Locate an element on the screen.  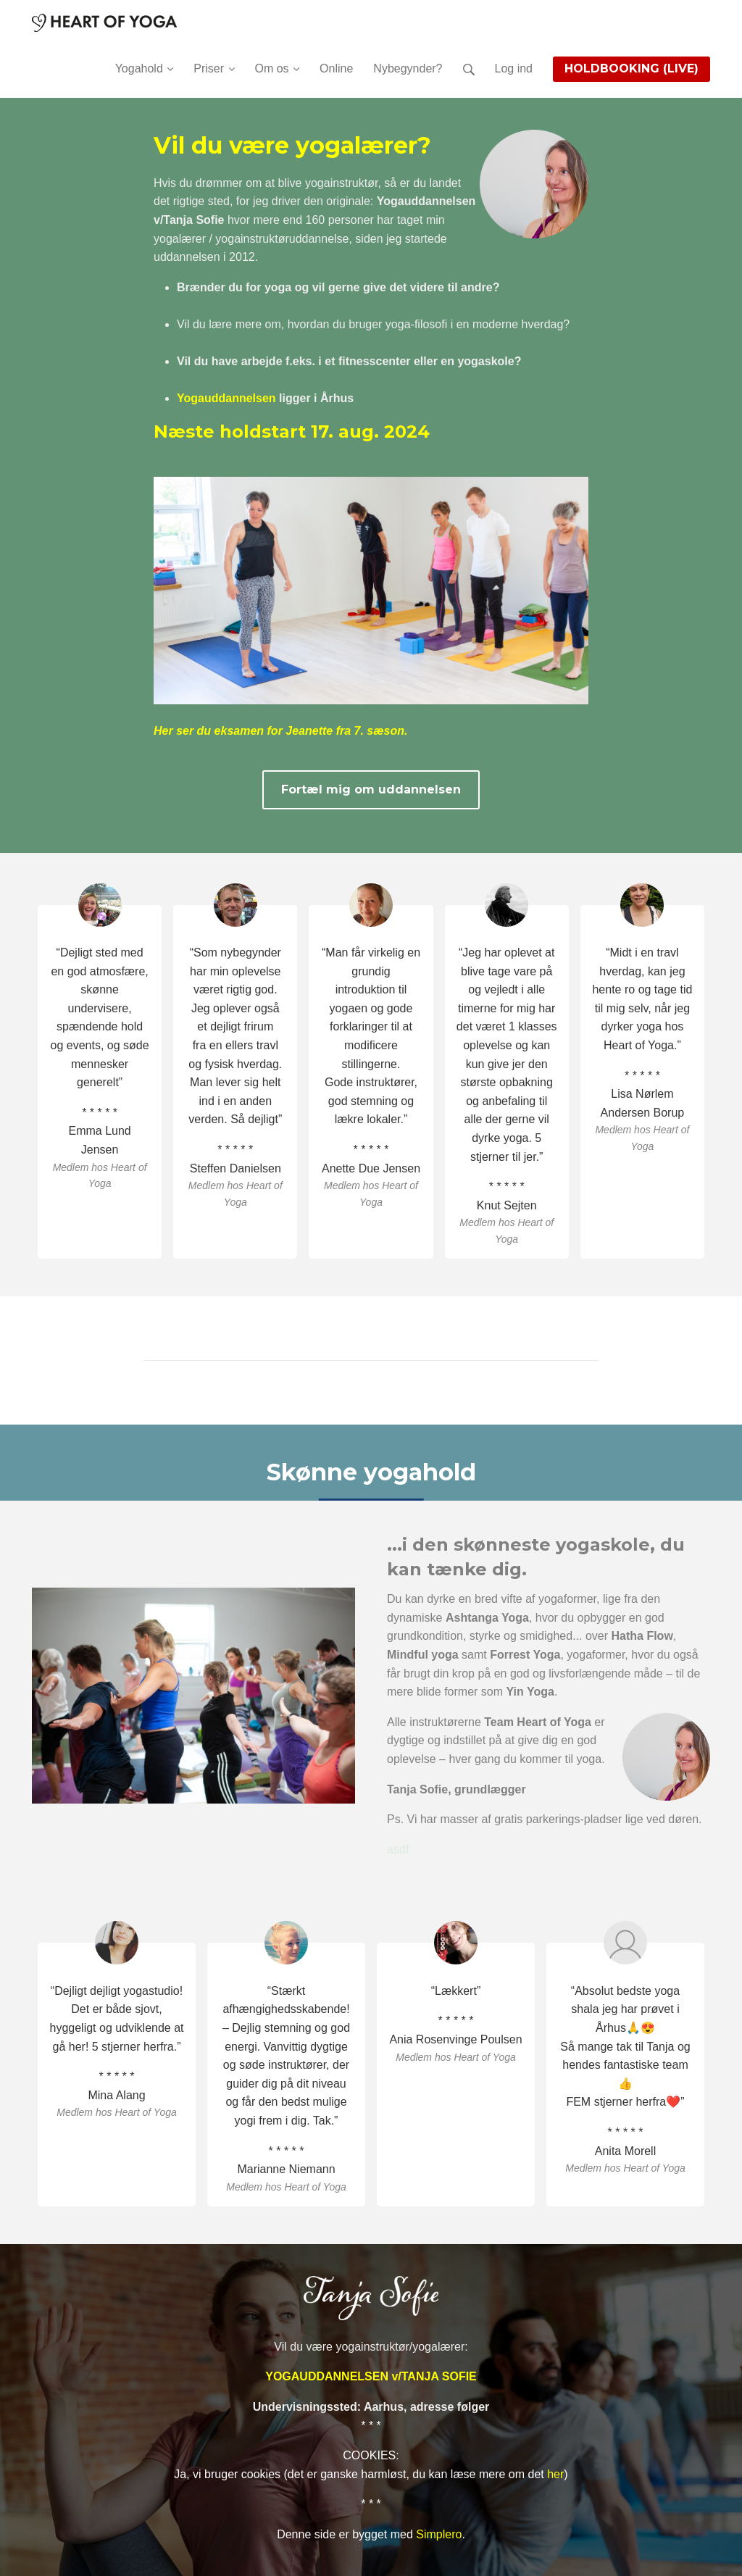
Log ind is located at coordinates (514, 68).